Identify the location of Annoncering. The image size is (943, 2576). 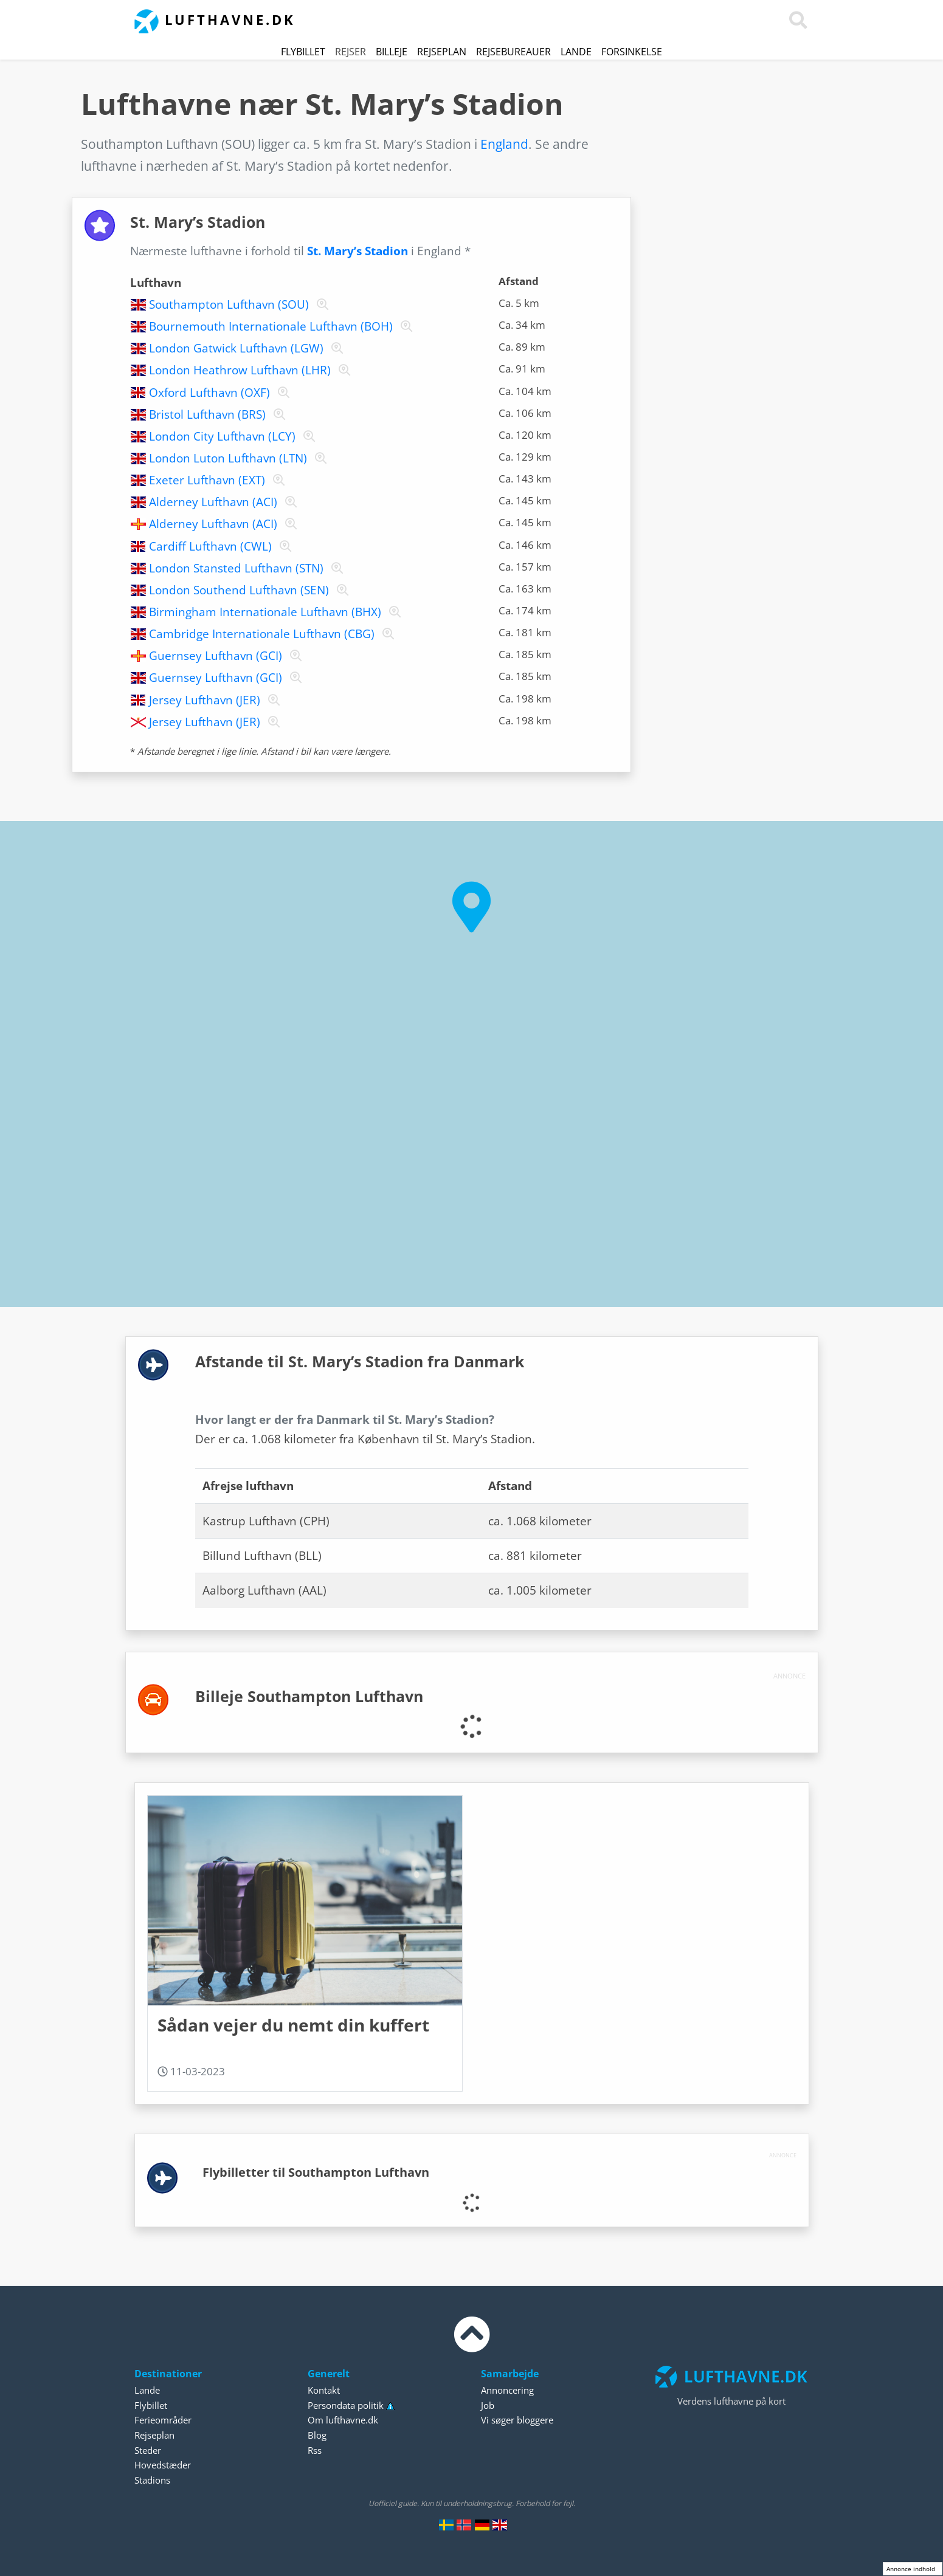
(507, 2390).